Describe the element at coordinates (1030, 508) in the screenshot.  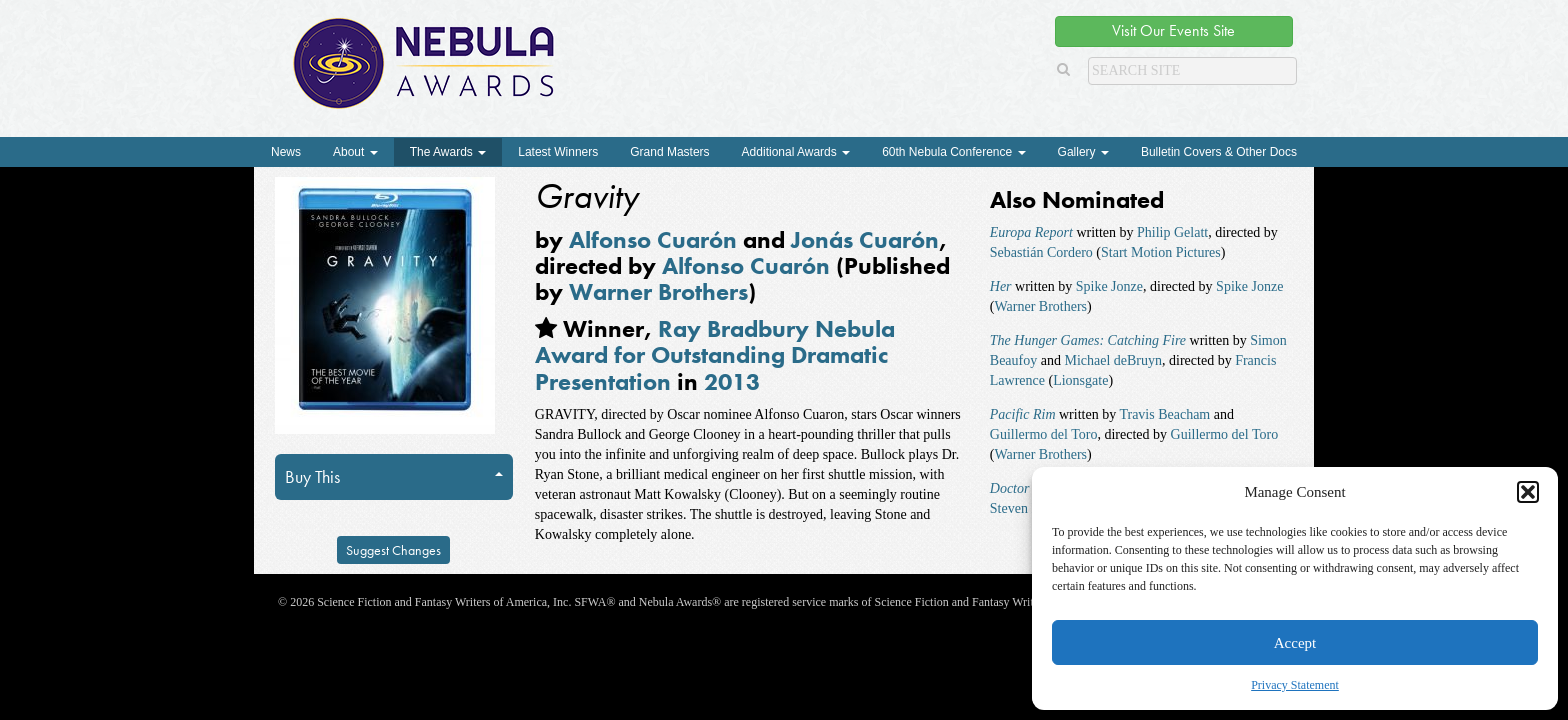
I see `Steven Moffat` at that location.